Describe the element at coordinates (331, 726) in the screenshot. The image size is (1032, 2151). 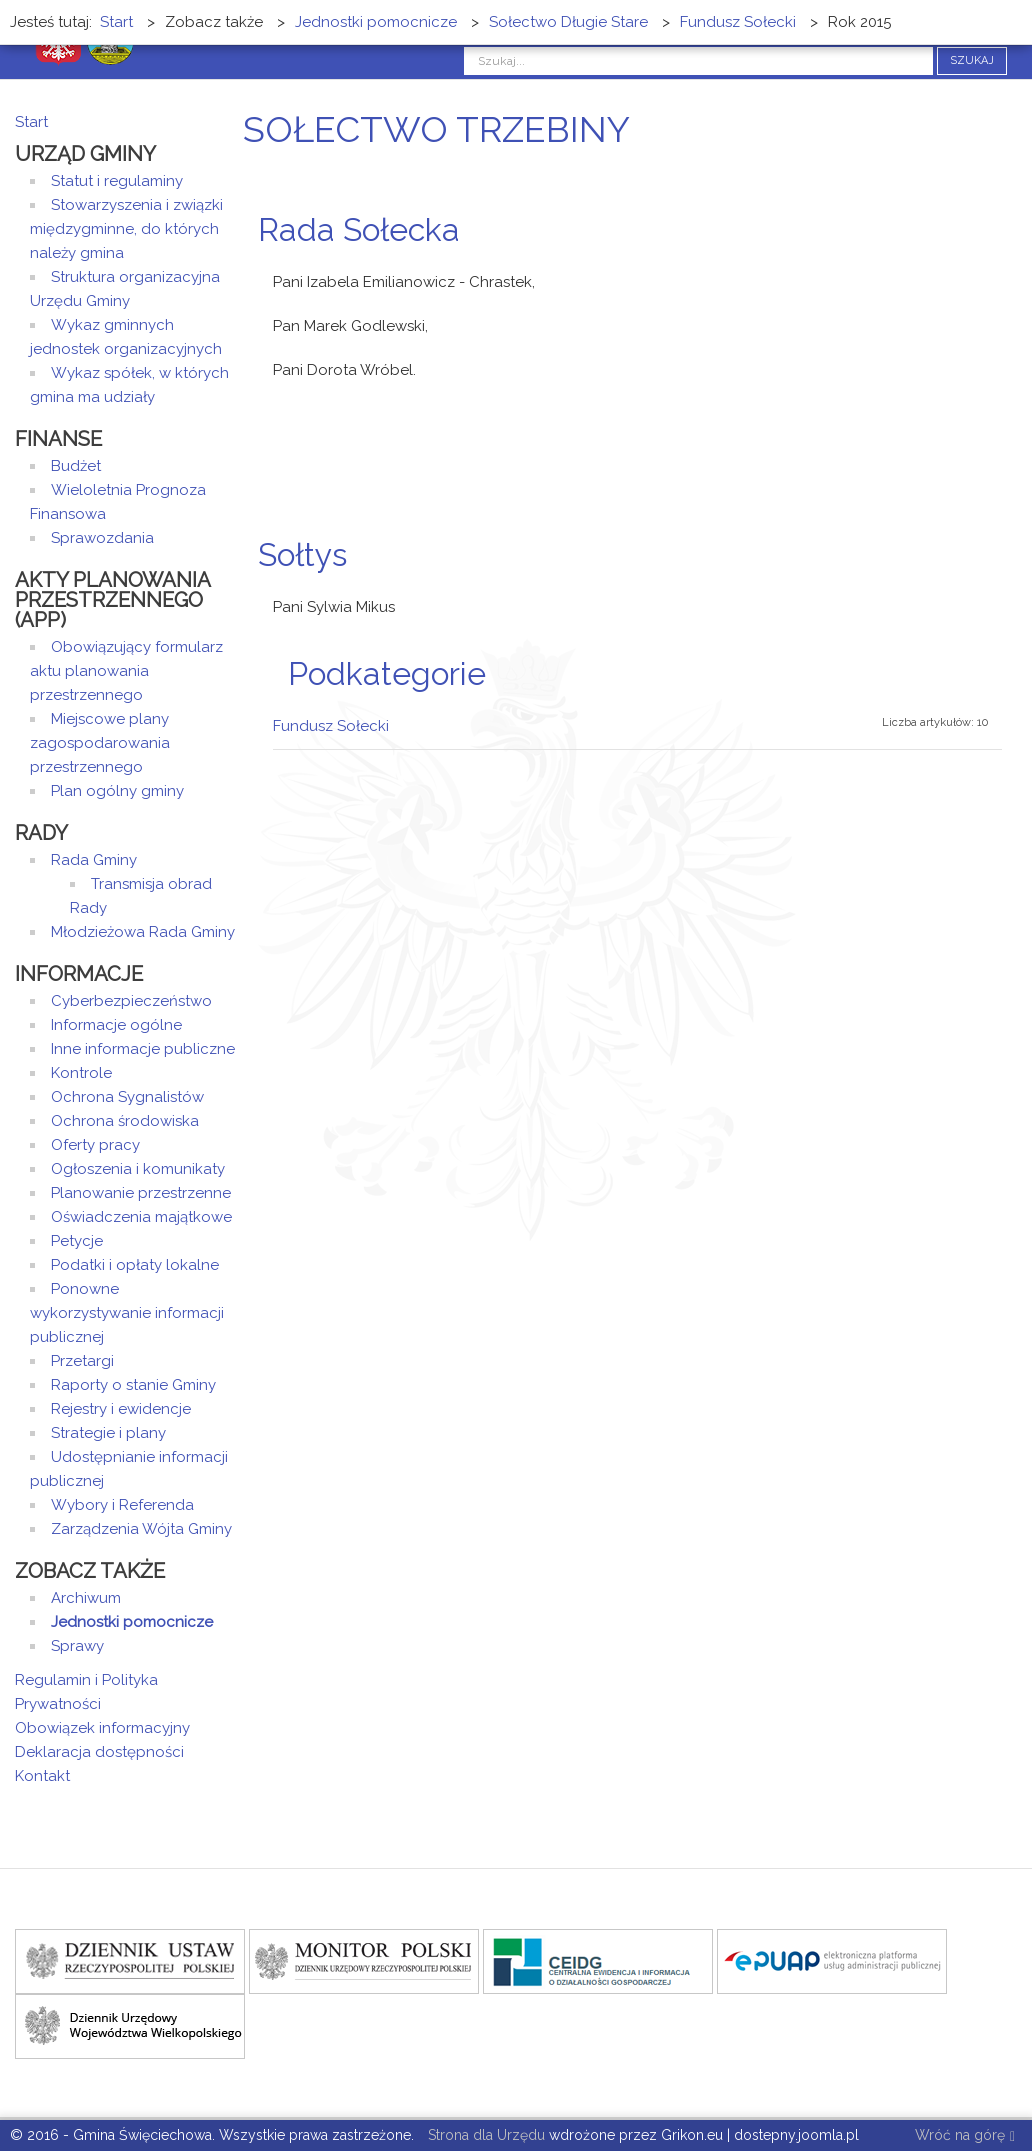
I see `Fundusz Sołecki` at that location.